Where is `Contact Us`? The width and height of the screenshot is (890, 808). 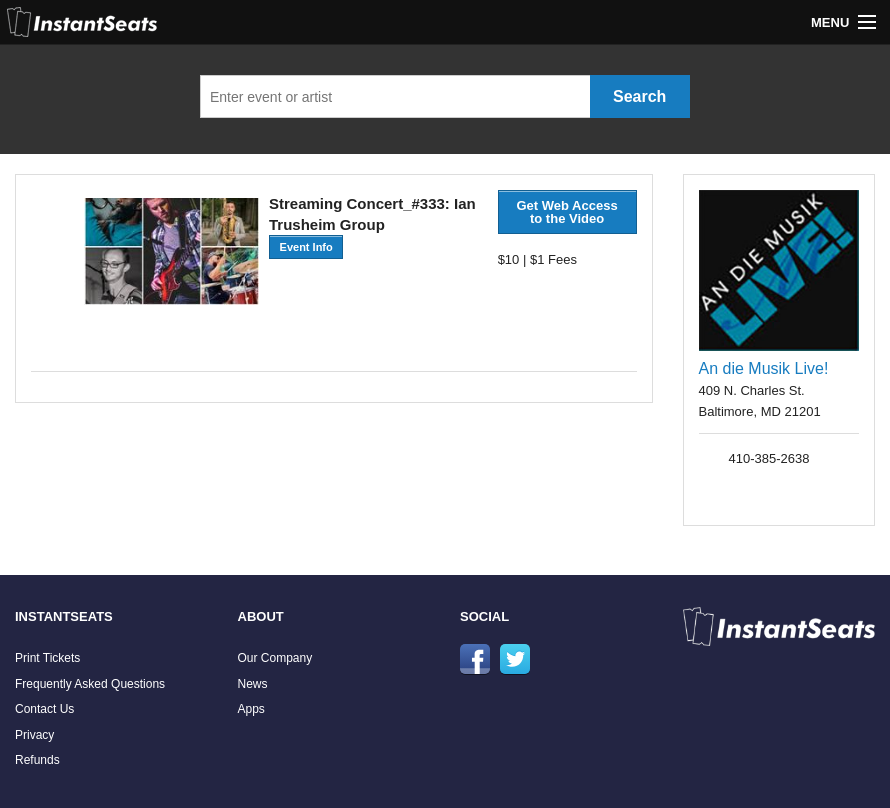 Contact Us is located at coordinates (44, 709).